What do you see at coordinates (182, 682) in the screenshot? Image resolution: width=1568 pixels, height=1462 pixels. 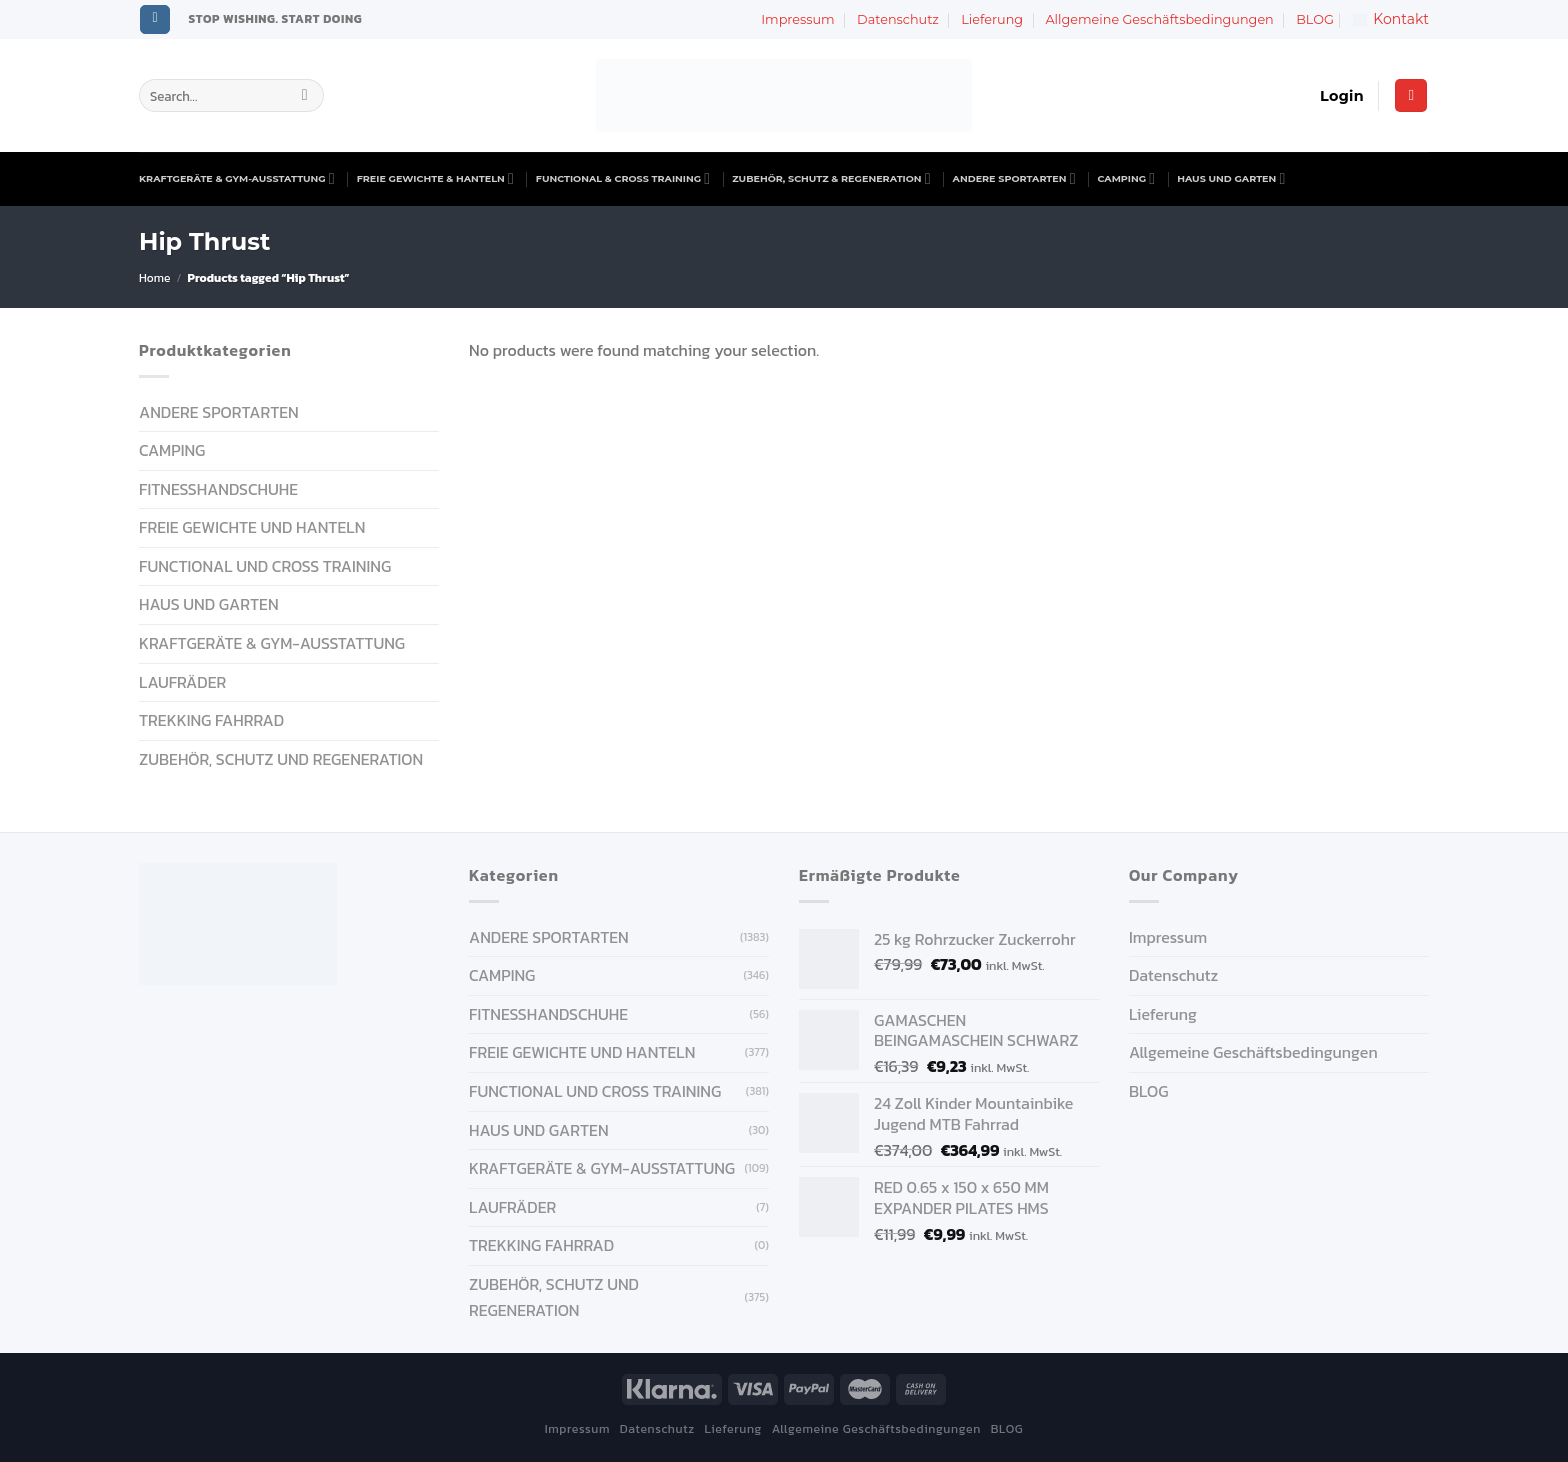 I see `Laufräder` at bounding box center [182, 682].